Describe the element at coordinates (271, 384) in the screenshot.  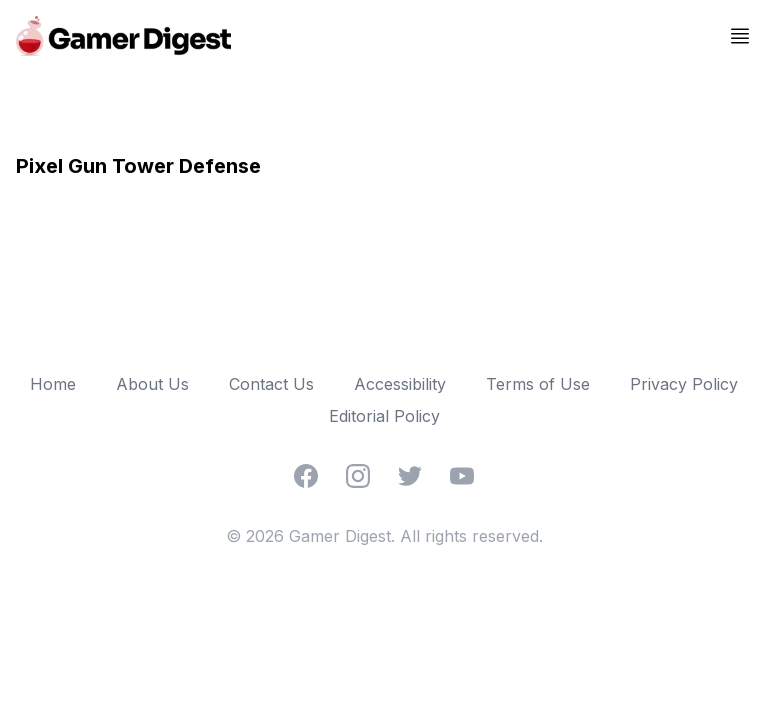
I see `Contact Us` at that location.